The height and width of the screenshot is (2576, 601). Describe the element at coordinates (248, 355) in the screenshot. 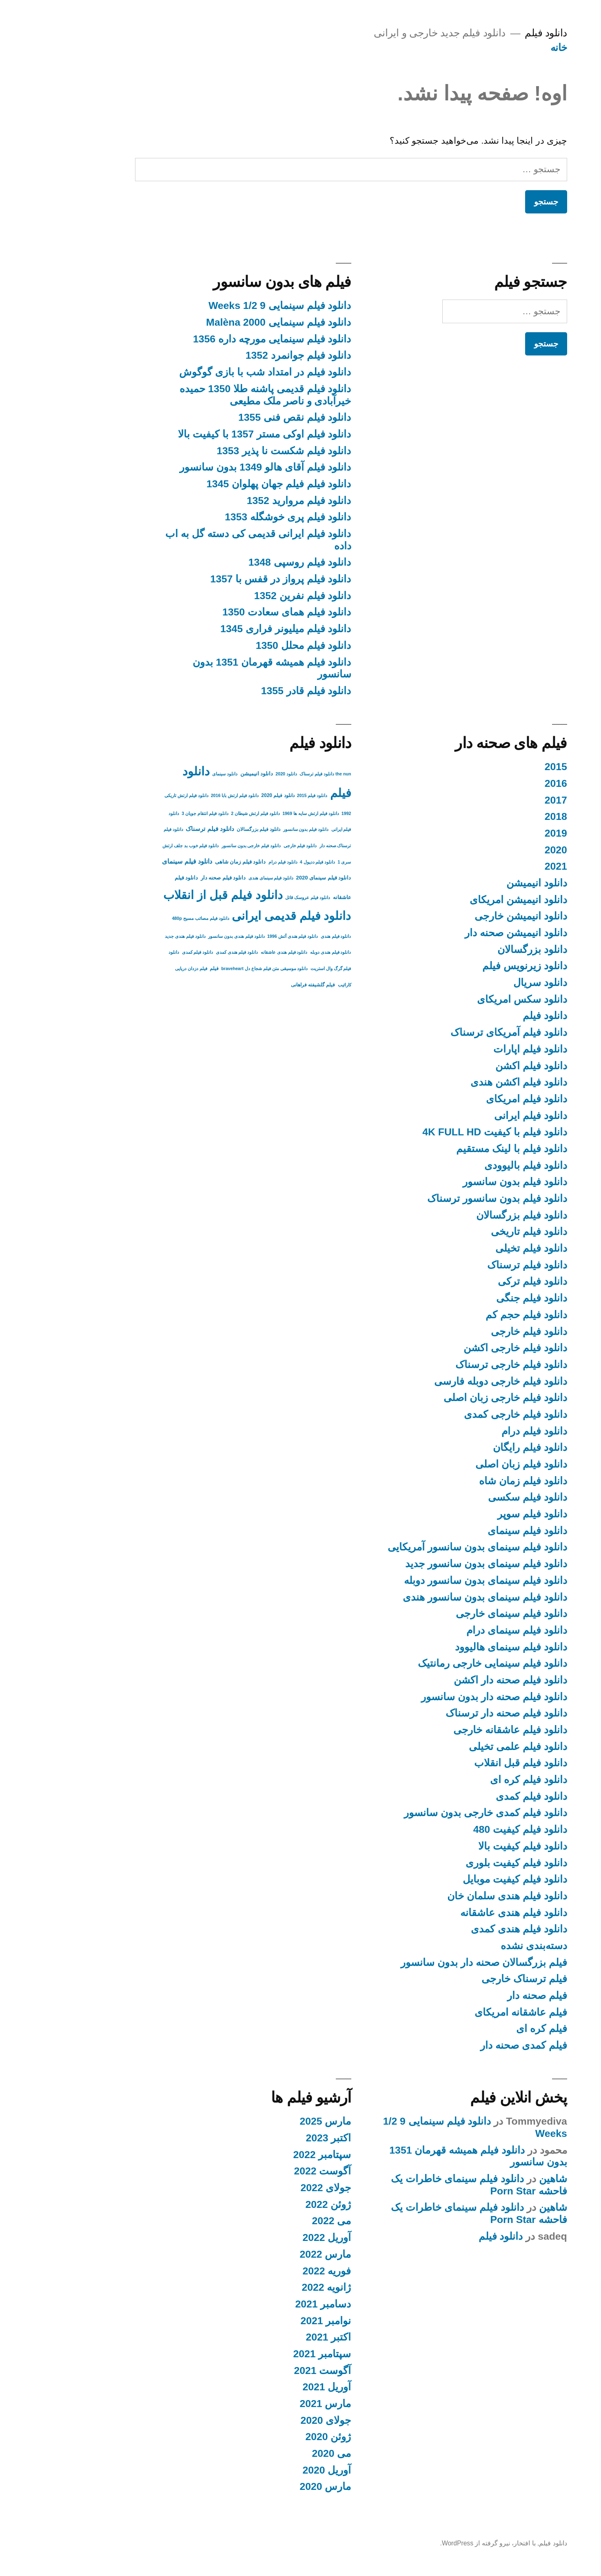

I see `دانلود فیلم جوانمرد 1352` at that location.